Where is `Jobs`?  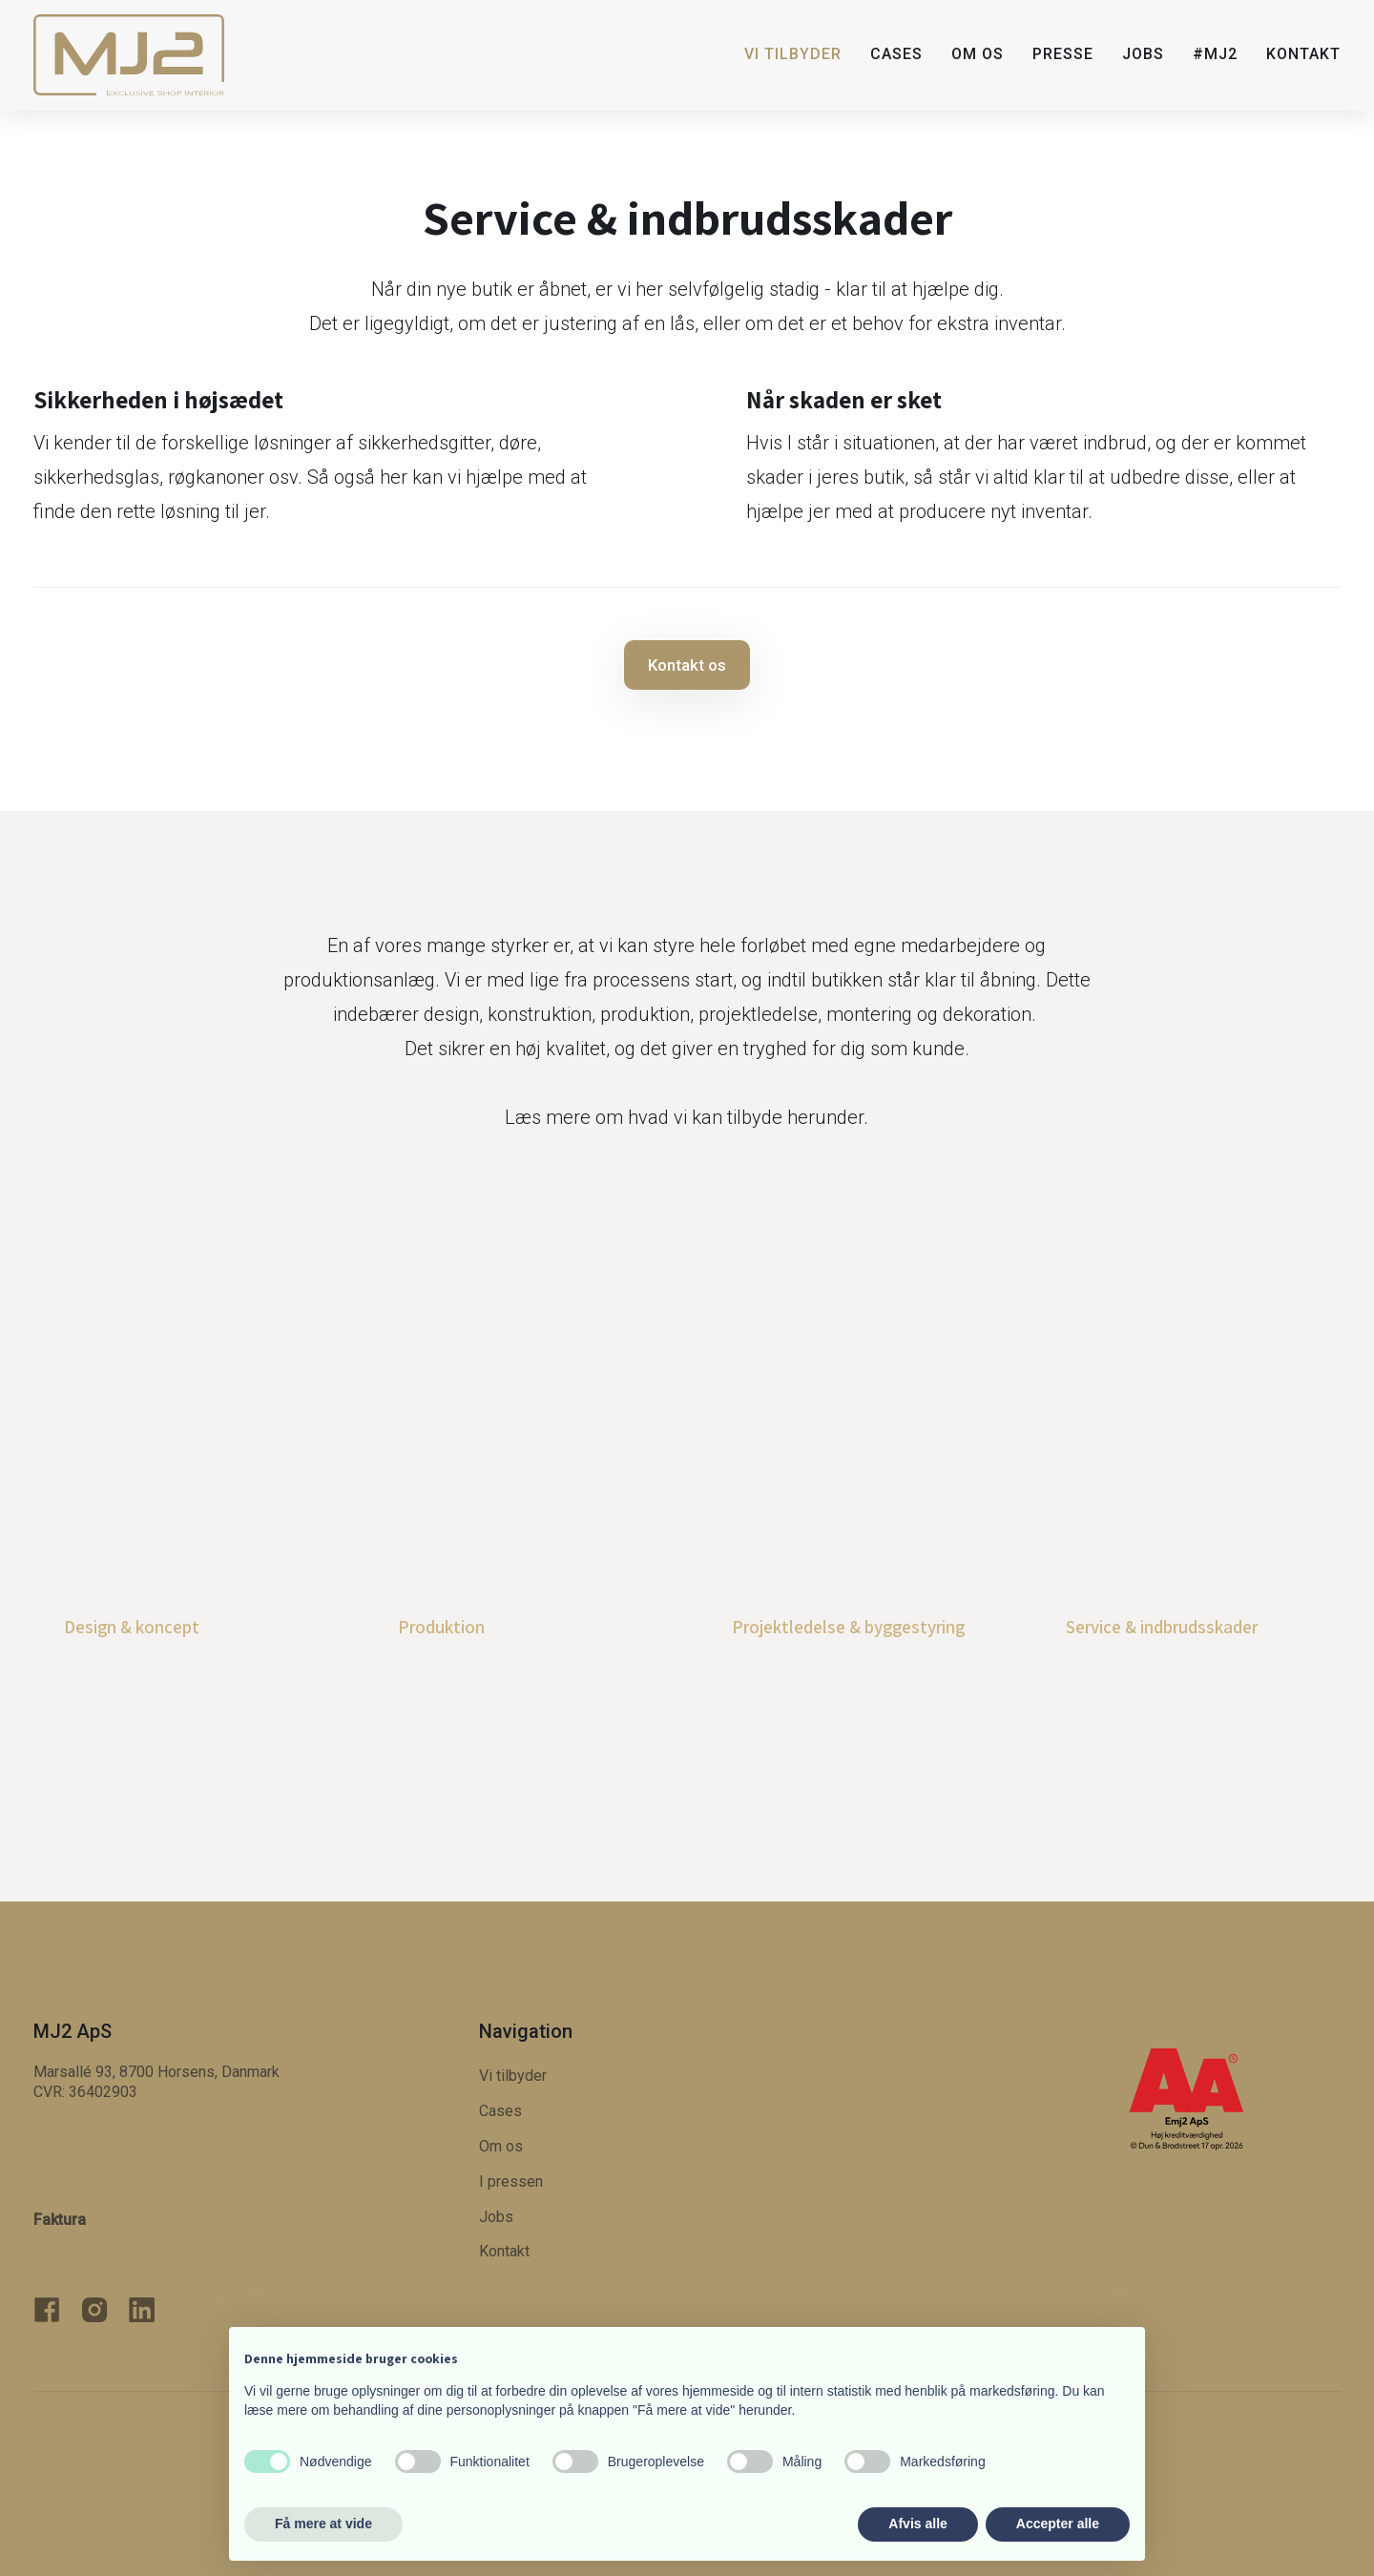
Jobs is located at coordinates (1143, 54).